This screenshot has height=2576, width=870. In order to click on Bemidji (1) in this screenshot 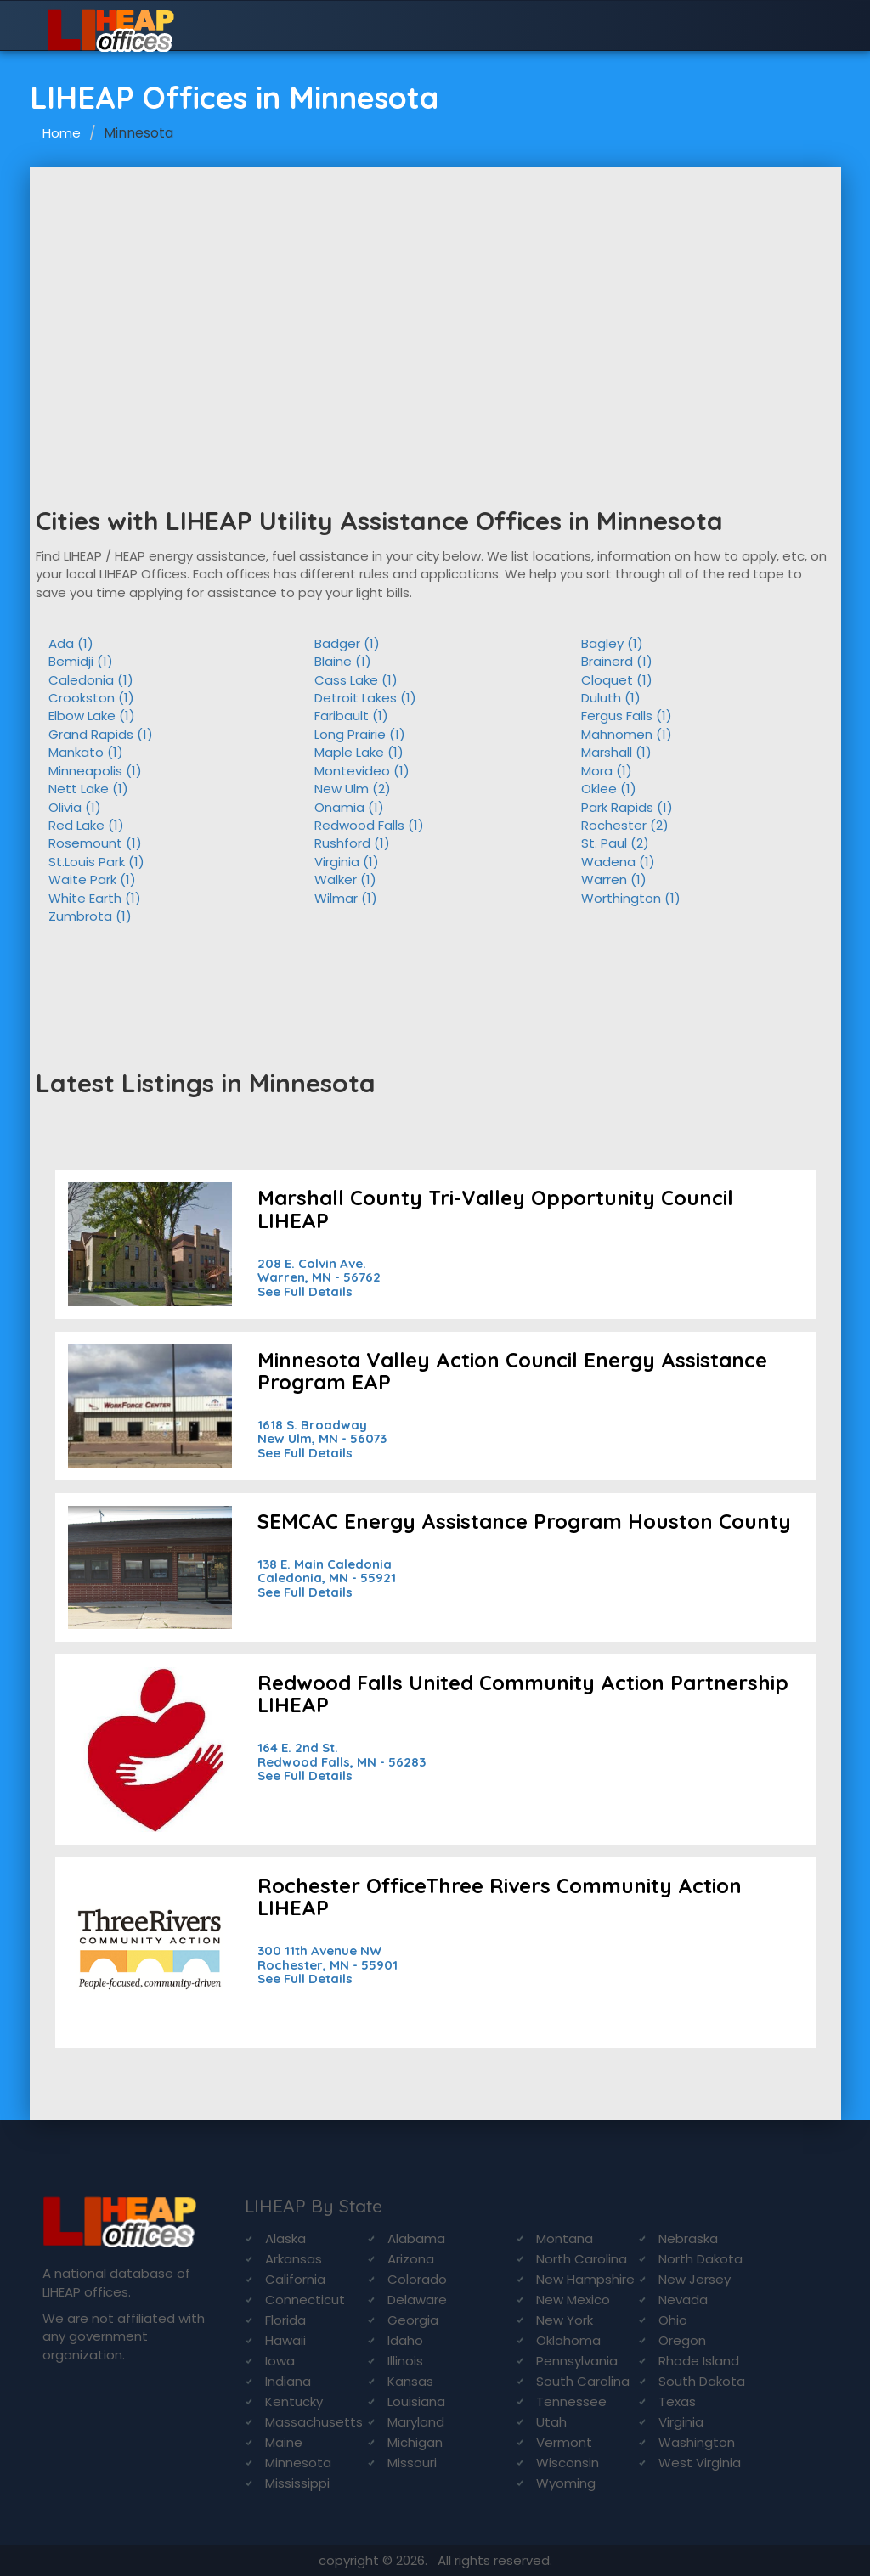, I will do `click(80, 661)`.